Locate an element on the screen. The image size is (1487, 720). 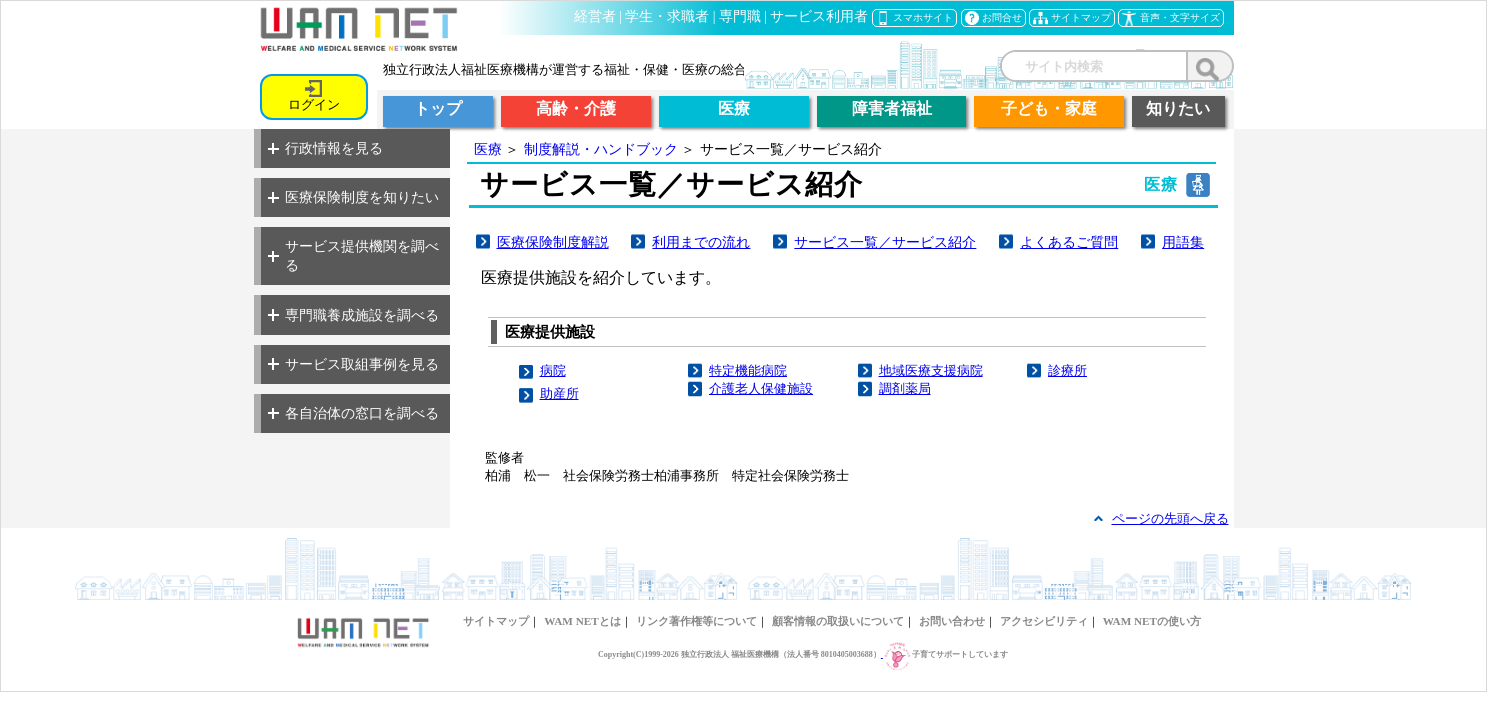
各自治体の窓口を調べる is located at coordinates (353, 413).